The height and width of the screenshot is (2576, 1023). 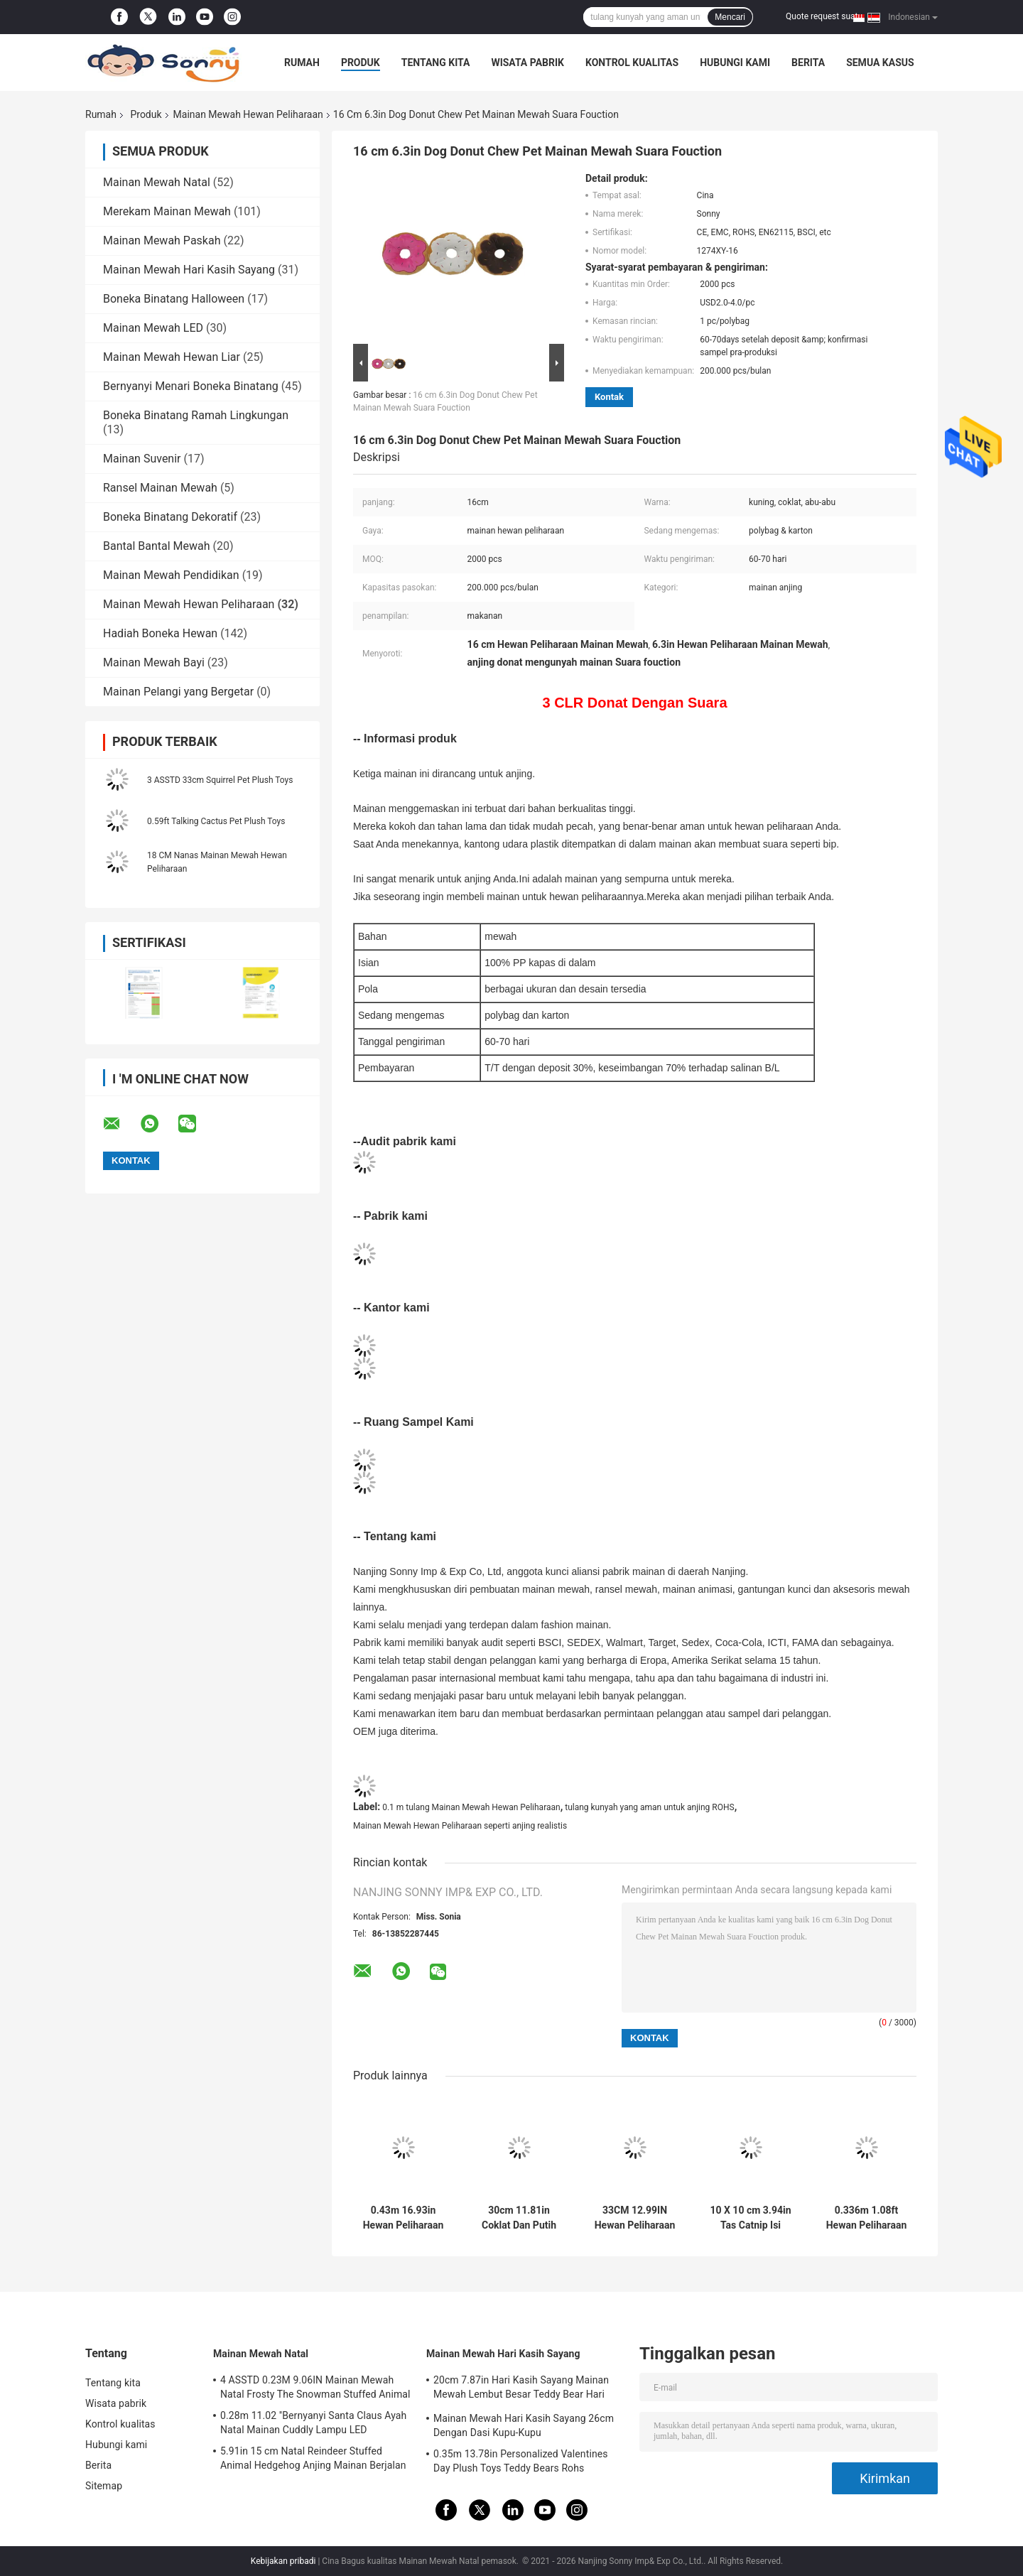 What do you see at coordinates (170, 517) in the screenshot?
I see `Boneka Binatang Dekoratif` at bounding box center [170, 517].